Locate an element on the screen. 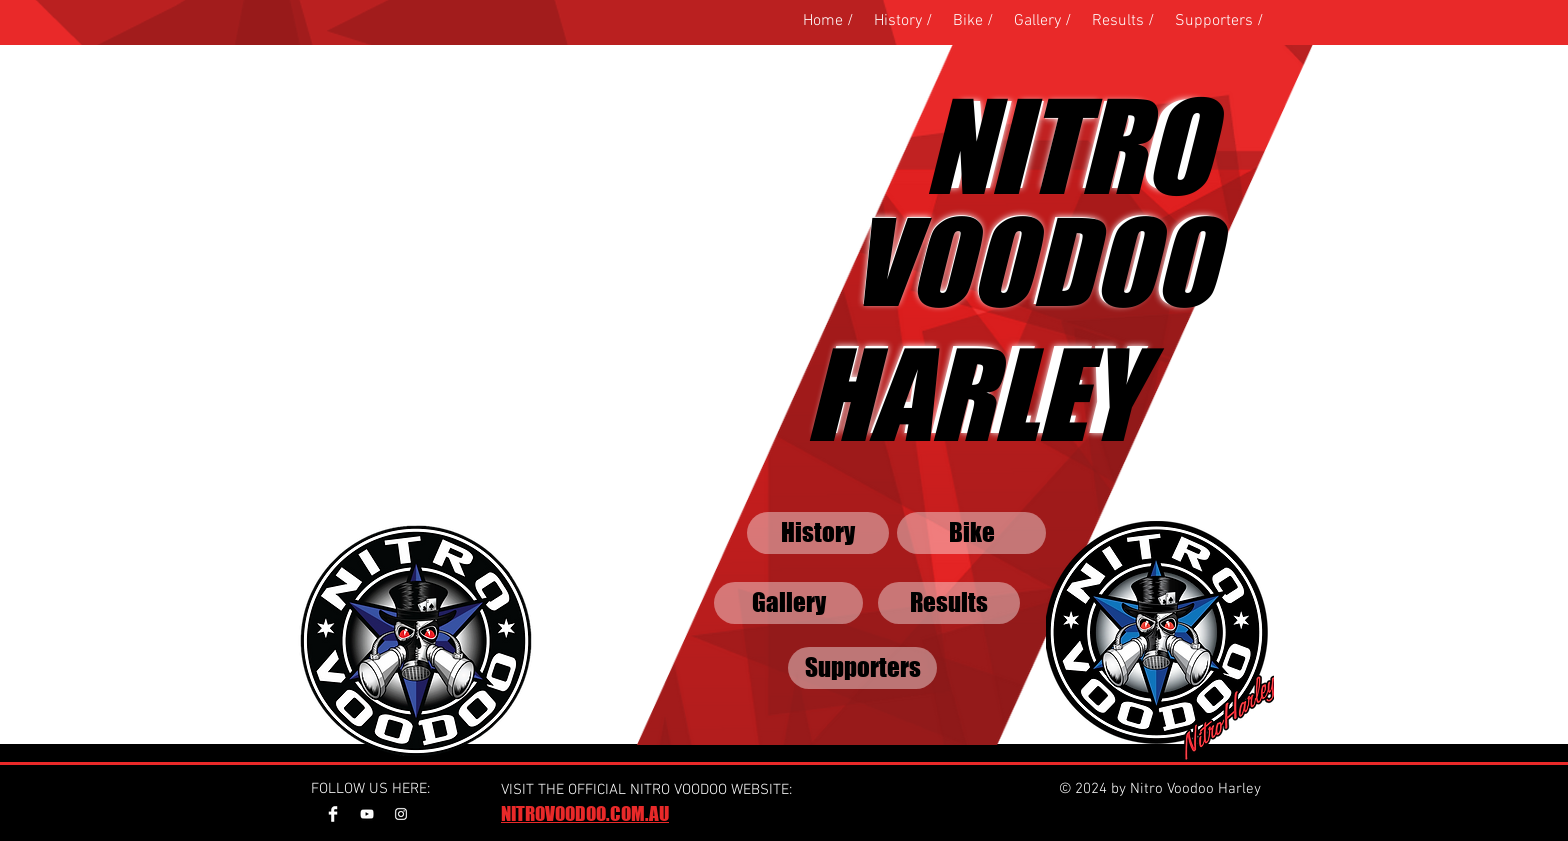  [Results] is located at coordinates (949, 603).